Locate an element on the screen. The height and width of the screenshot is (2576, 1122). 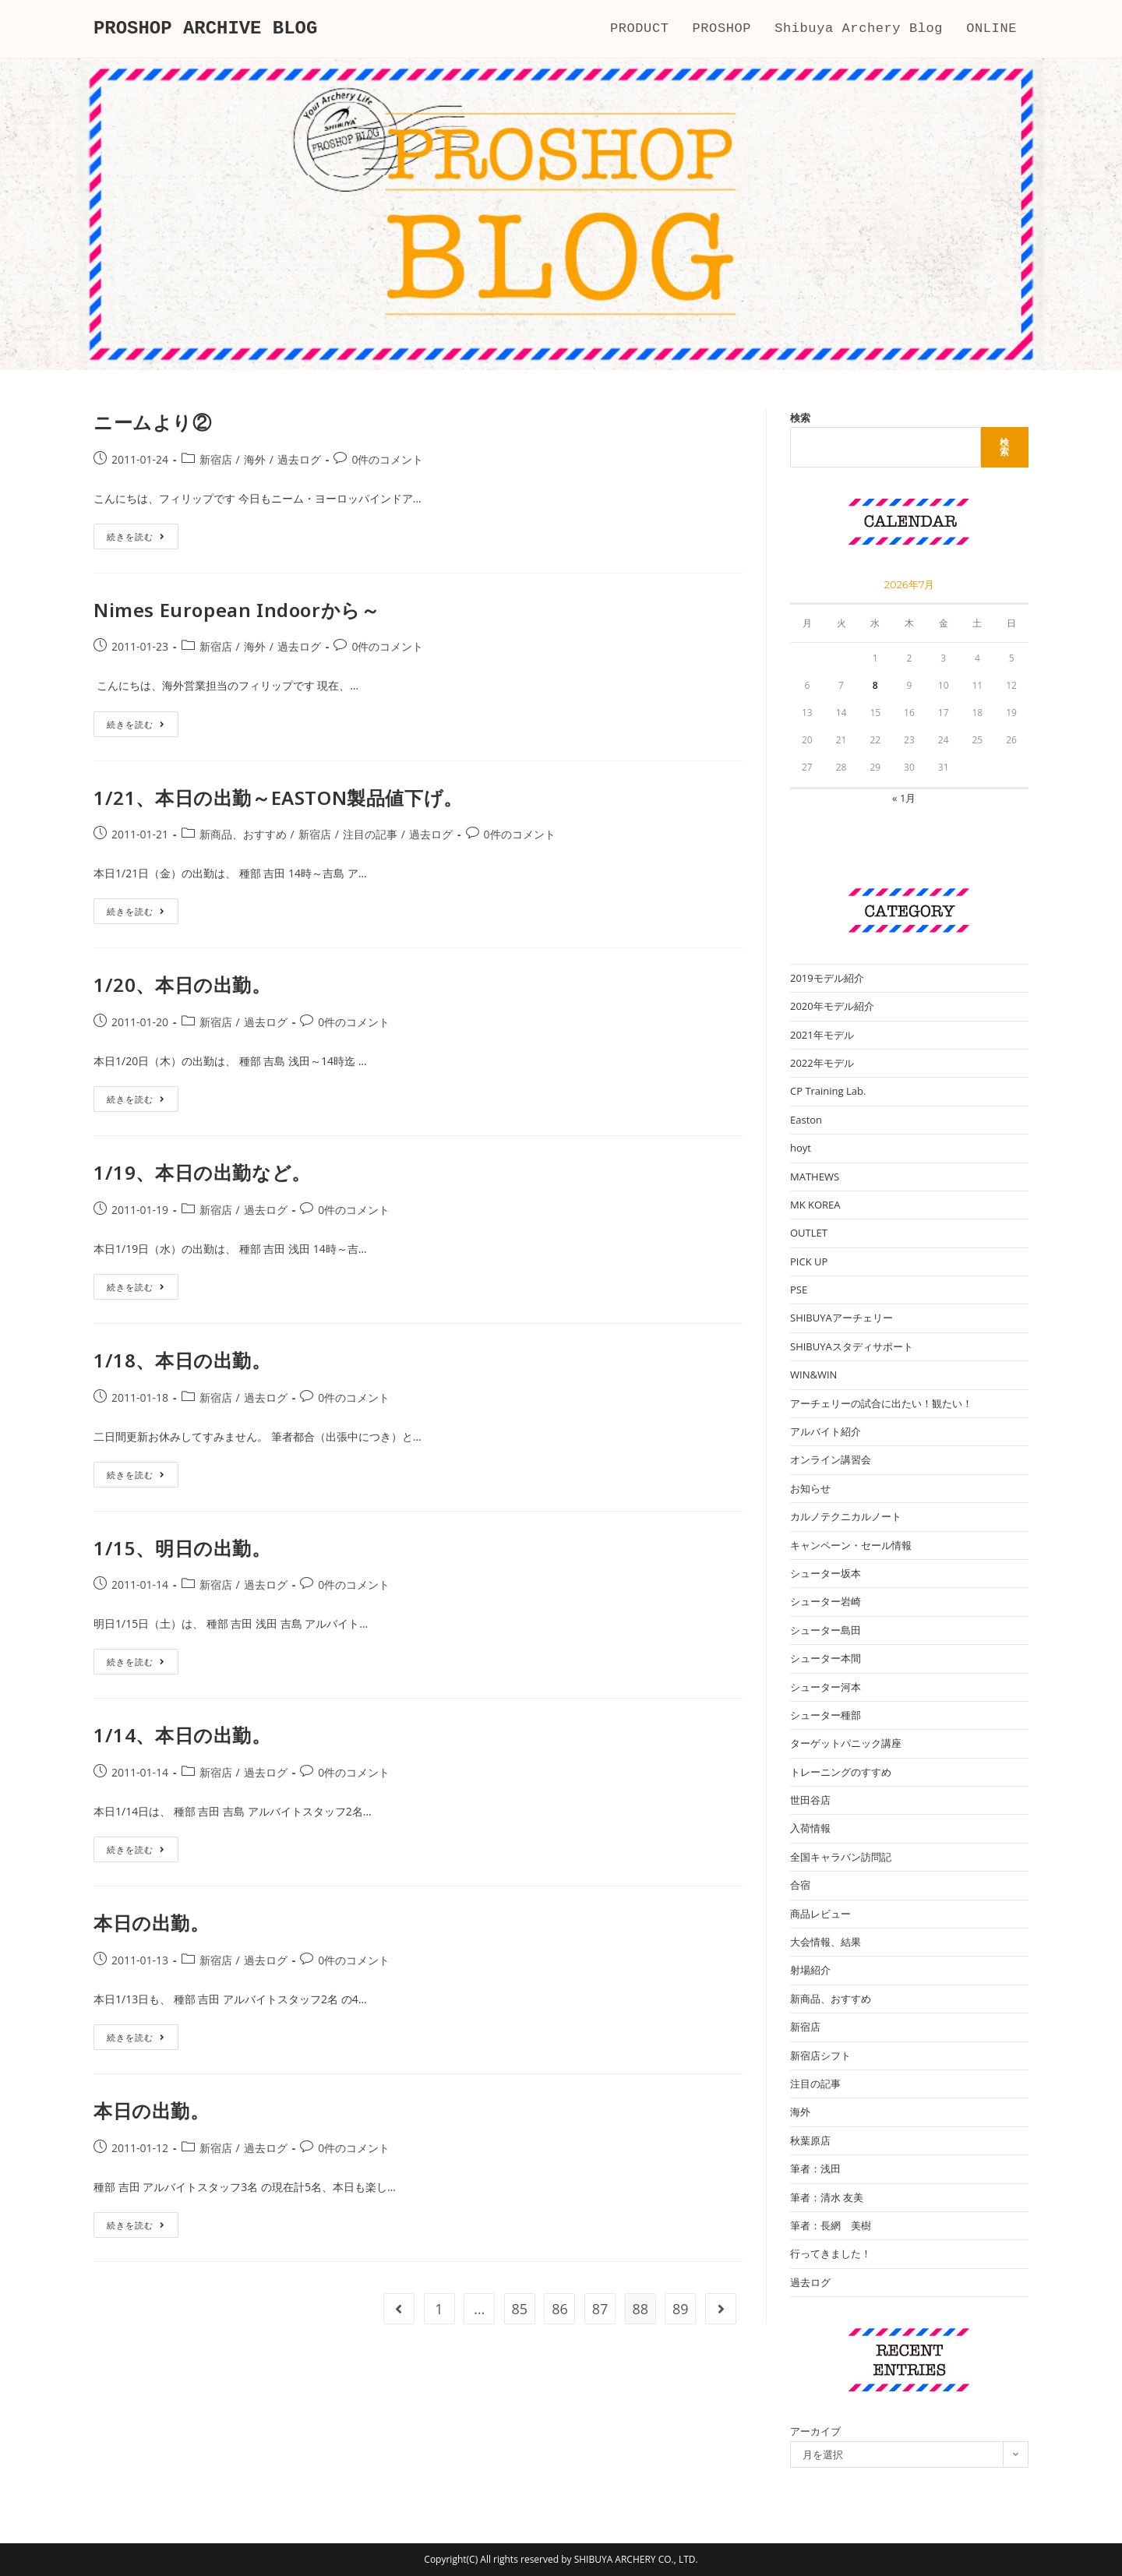
OUTLET is located at coordinates (808, 1233).